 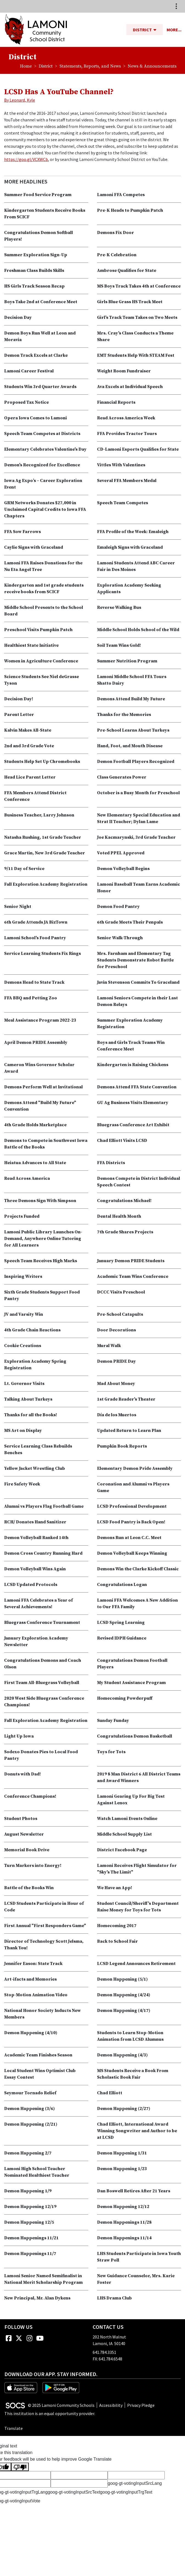 I want to click on Boys and Girls Track Teams Win Conference Meet, so click(x=131, y=1046).